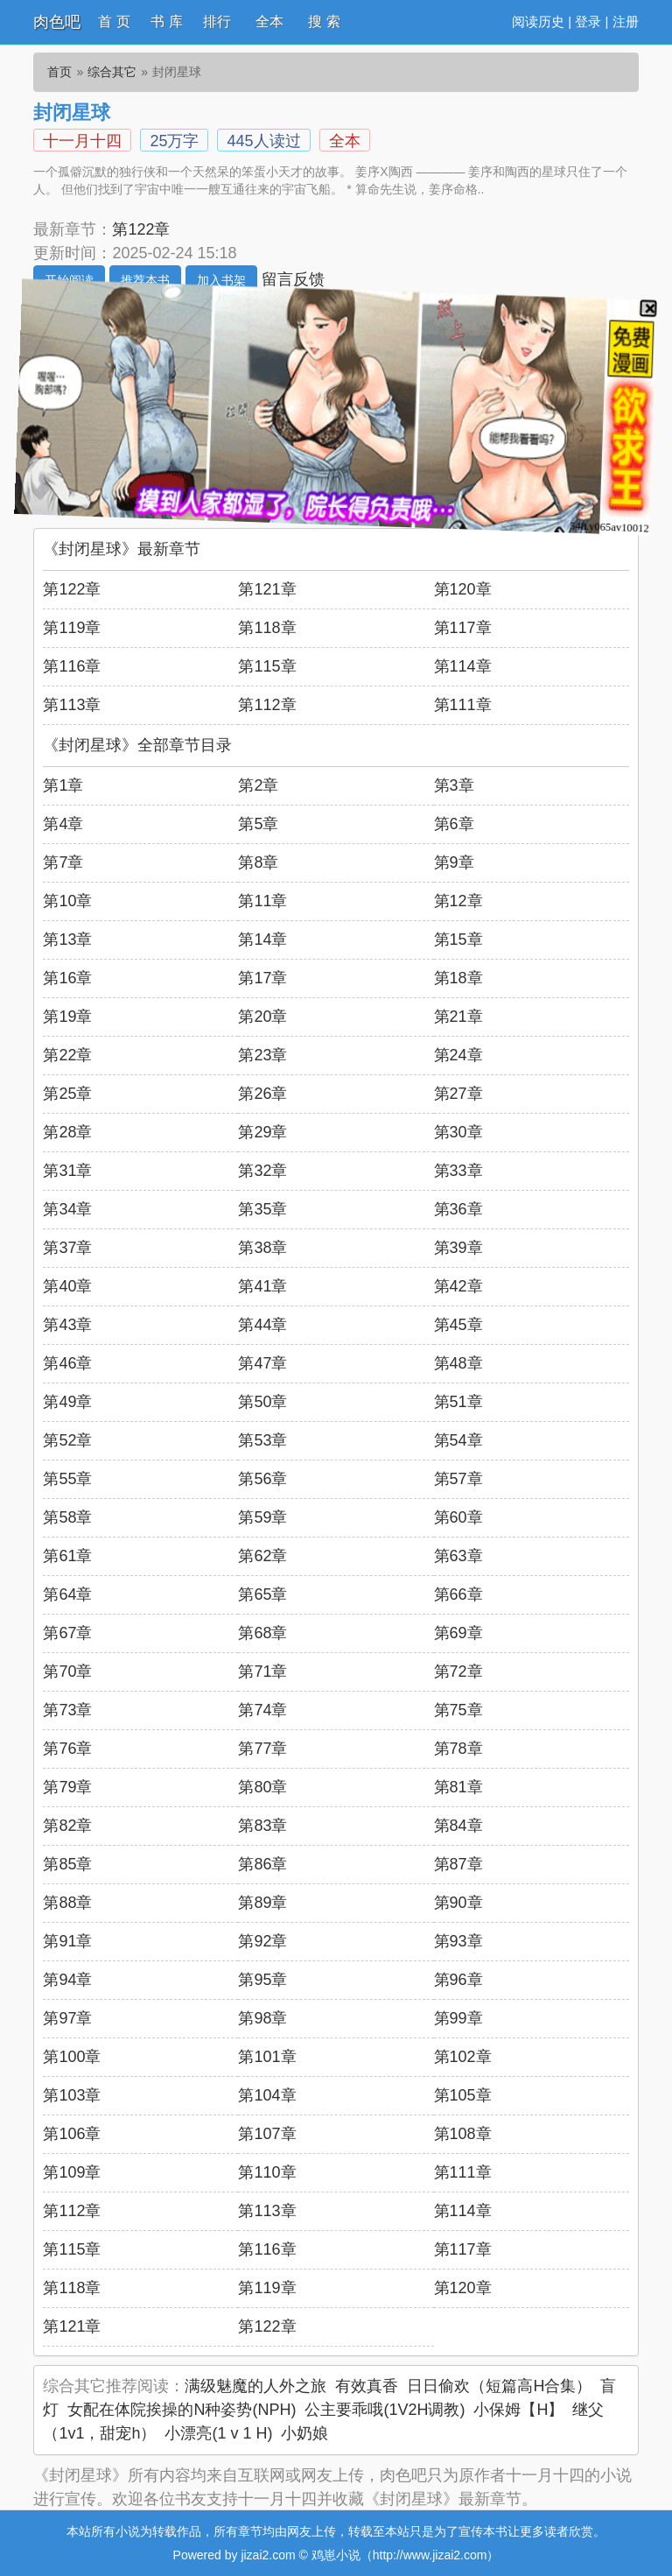 This screenshot has width=672, height=2576. Describe the element at coordinates (262, 1517) in the screenshot. I see `第59章` at that location.